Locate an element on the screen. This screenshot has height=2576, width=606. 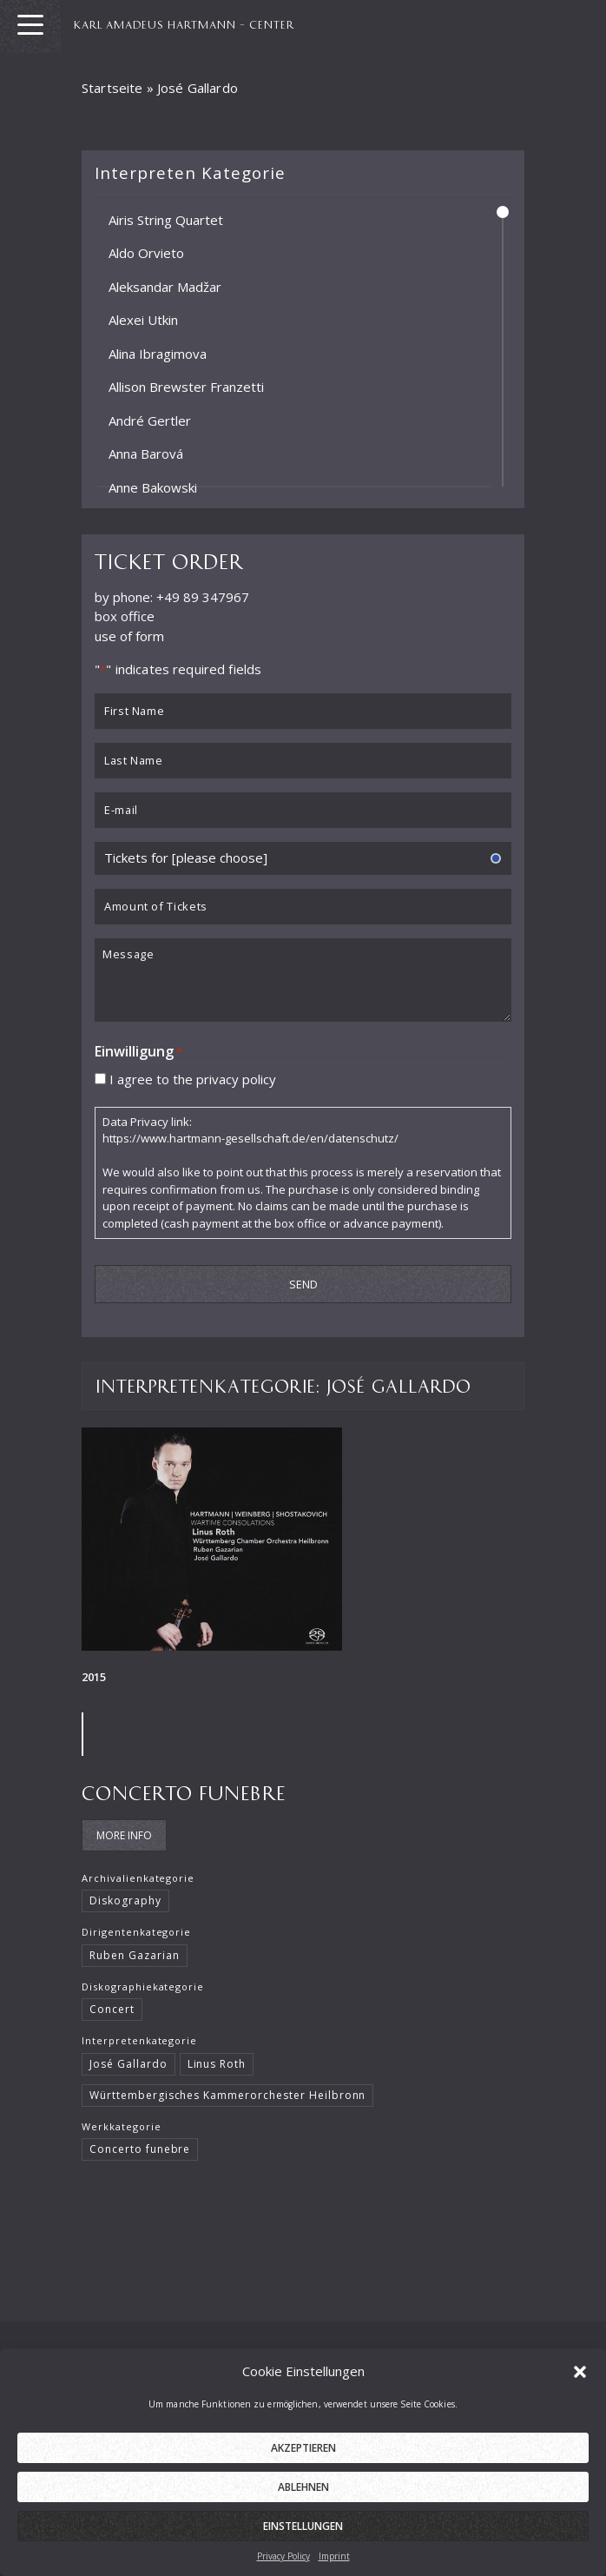
Württembergisches Kammerorchester Heilbronn is located at coordinates (227, 2086).